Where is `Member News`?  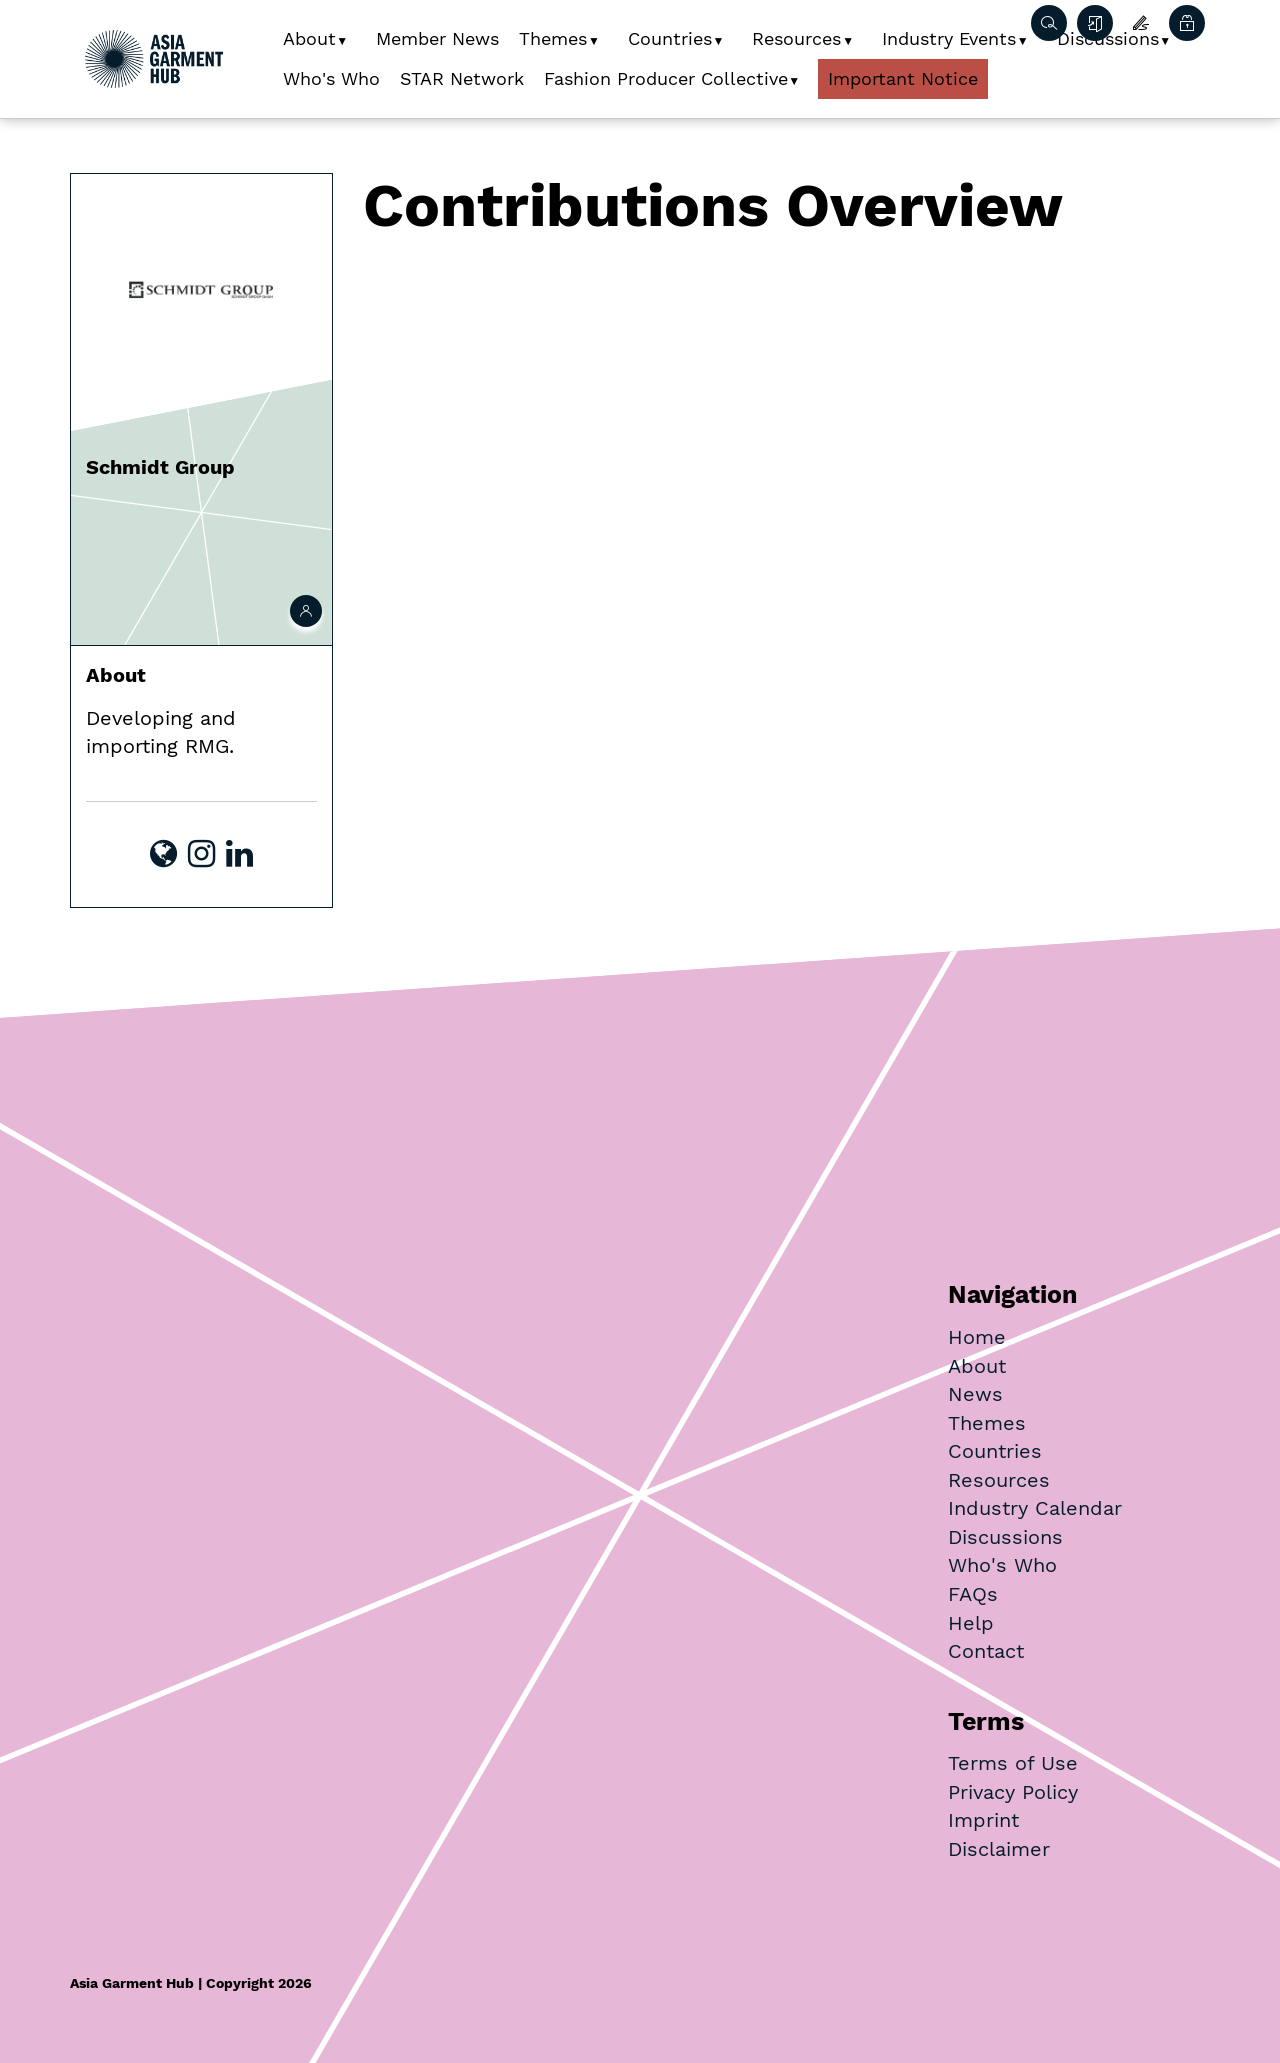 Member News is located at coordinates (437, 38).